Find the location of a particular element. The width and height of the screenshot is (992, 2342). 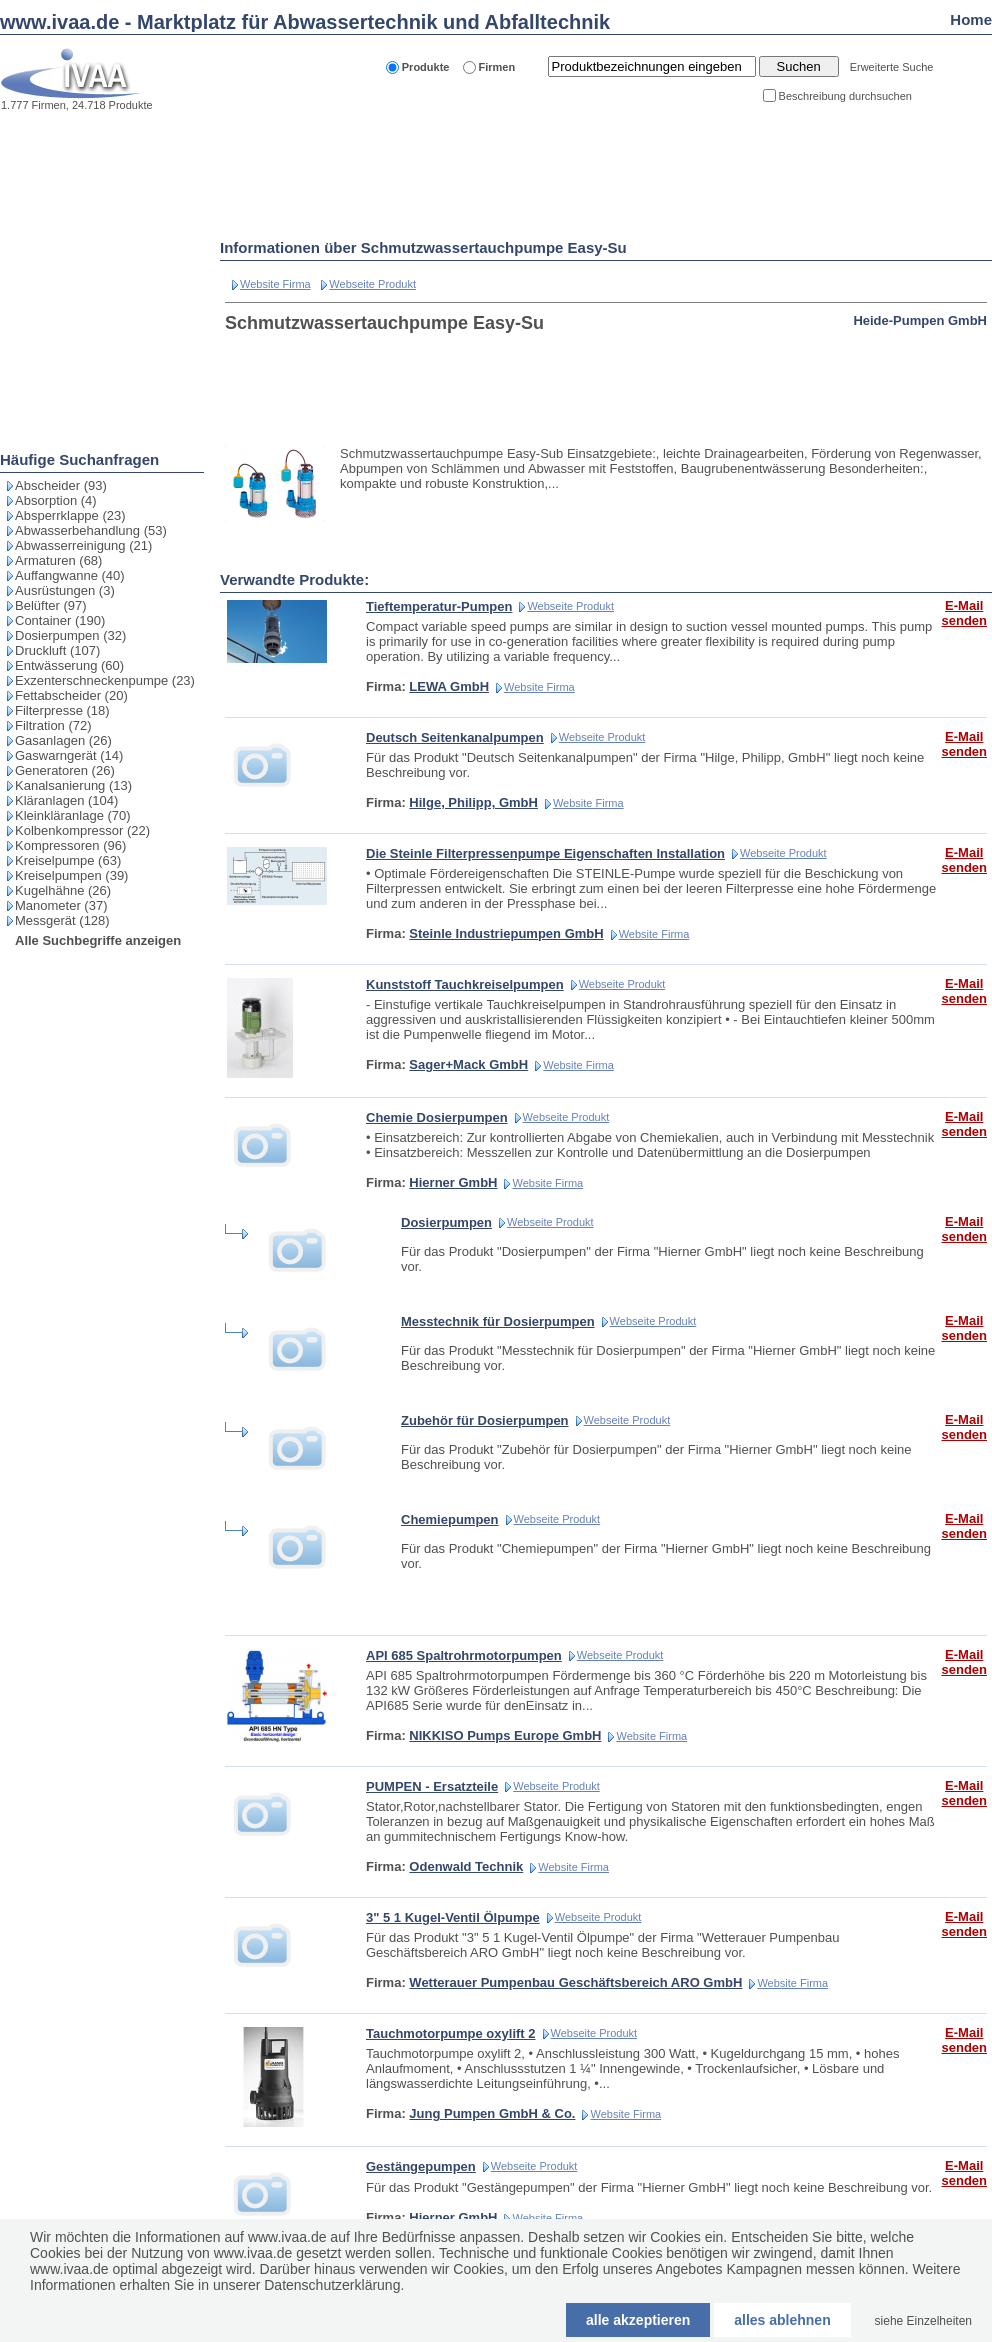

Kompressoren (96) is located at coordinates (70, 845).